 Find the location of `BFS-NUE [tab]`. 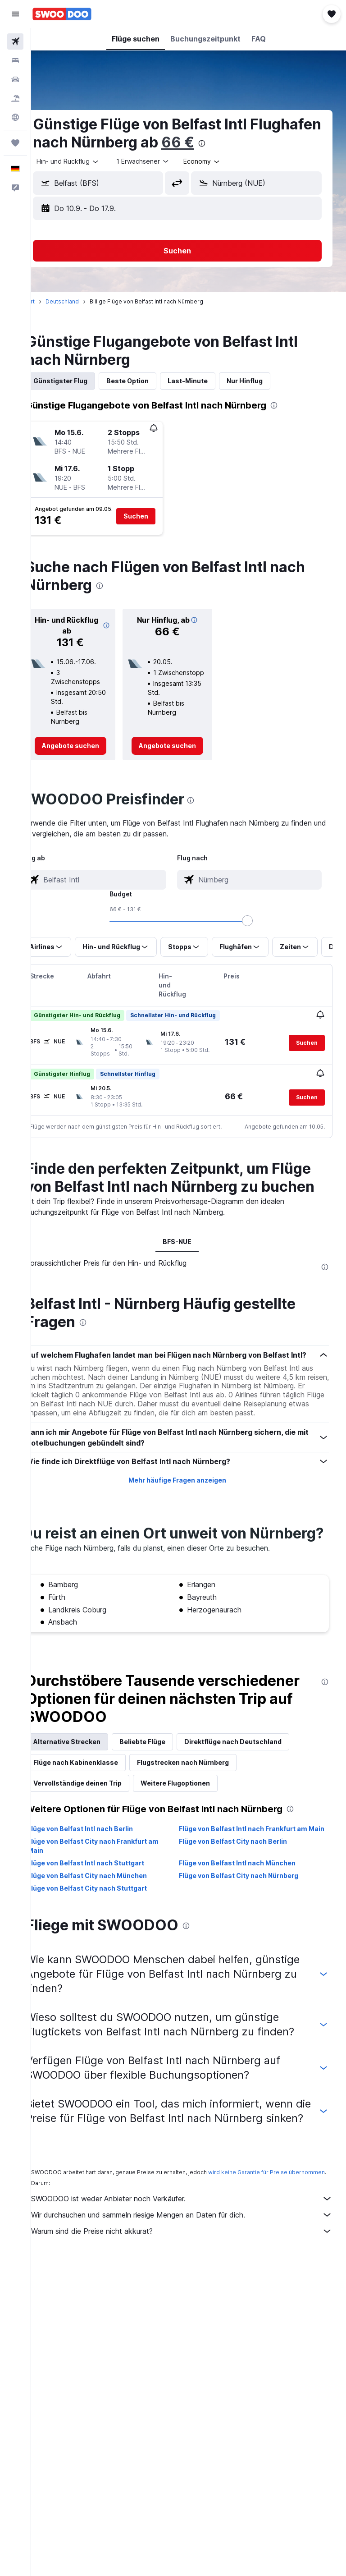

BFS-NUE [tab] is located at coordinates (188, 1259).